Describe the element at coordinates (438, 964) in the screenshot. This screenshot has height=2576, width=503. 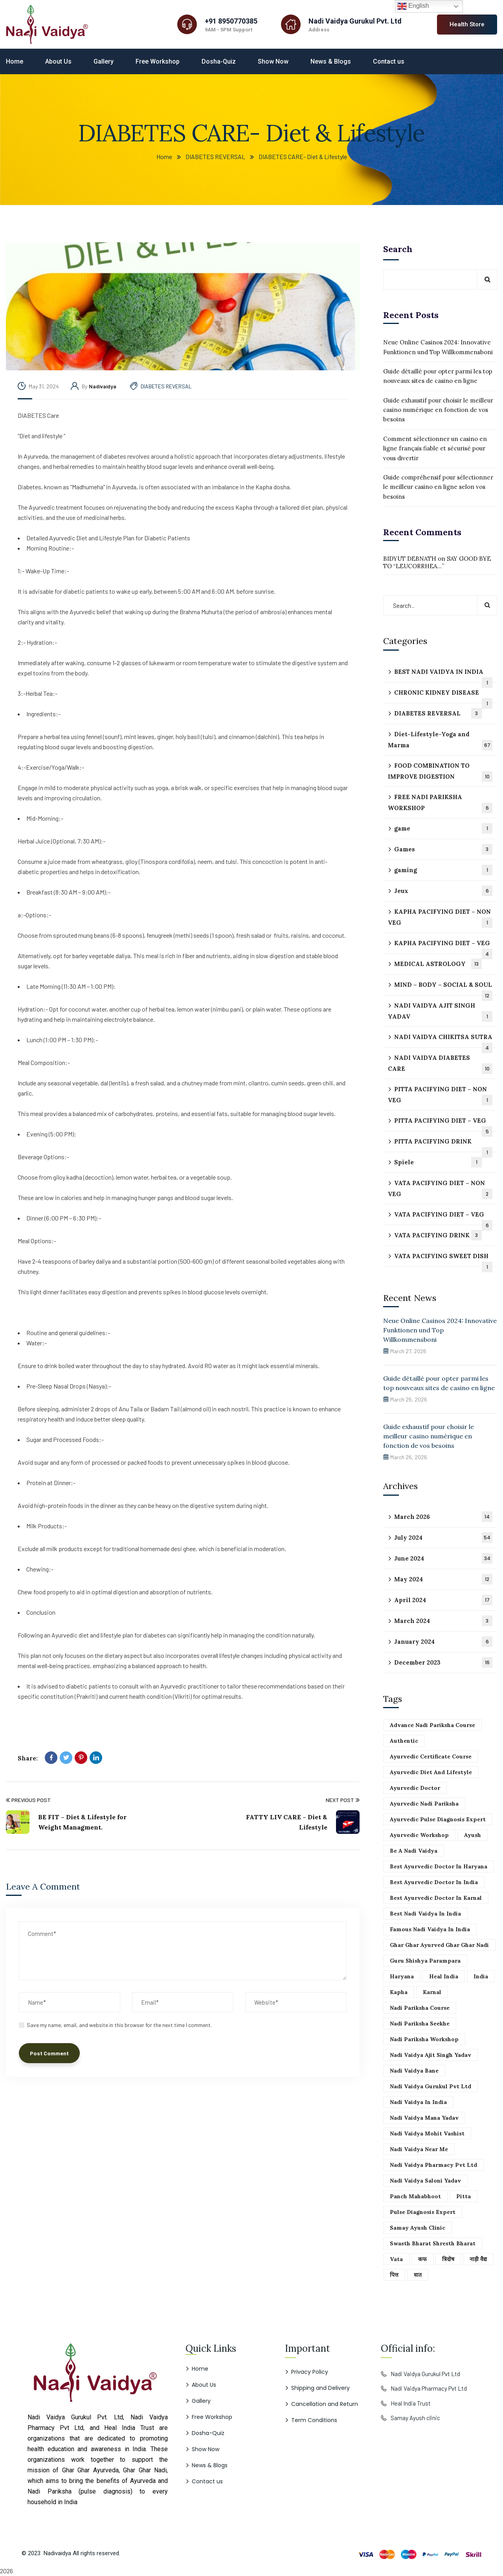
I see `MEDICAL ASTROLOGY` at that location.